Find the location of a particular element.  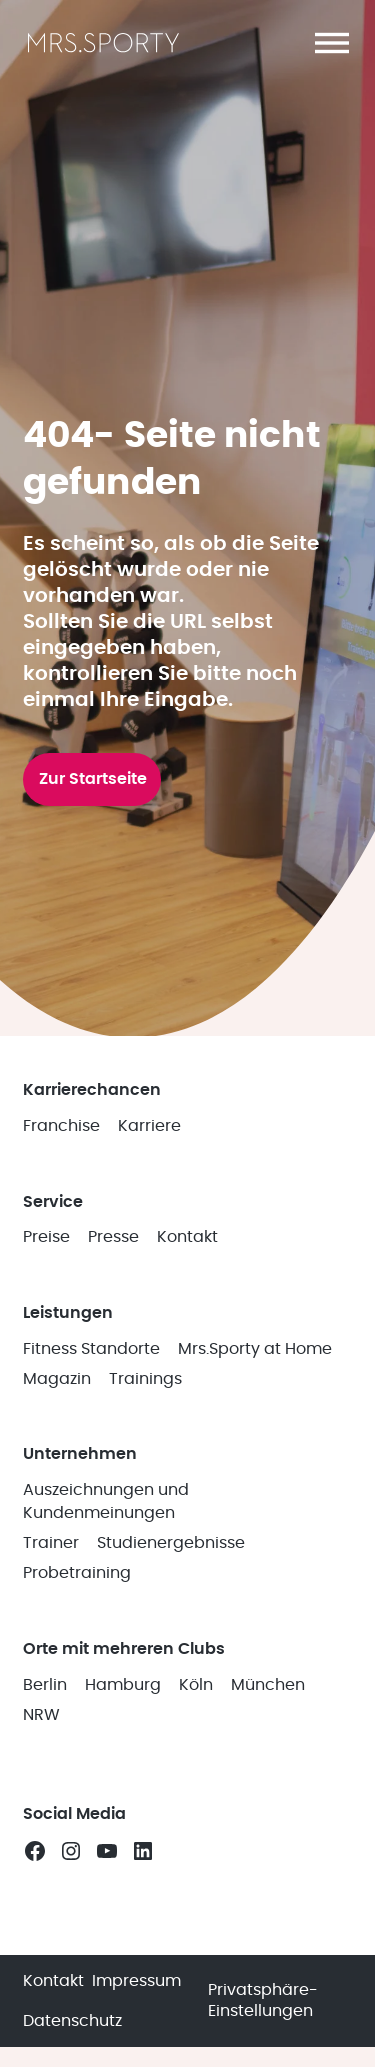

Zur Startseite is located at coordinates (93, 779).